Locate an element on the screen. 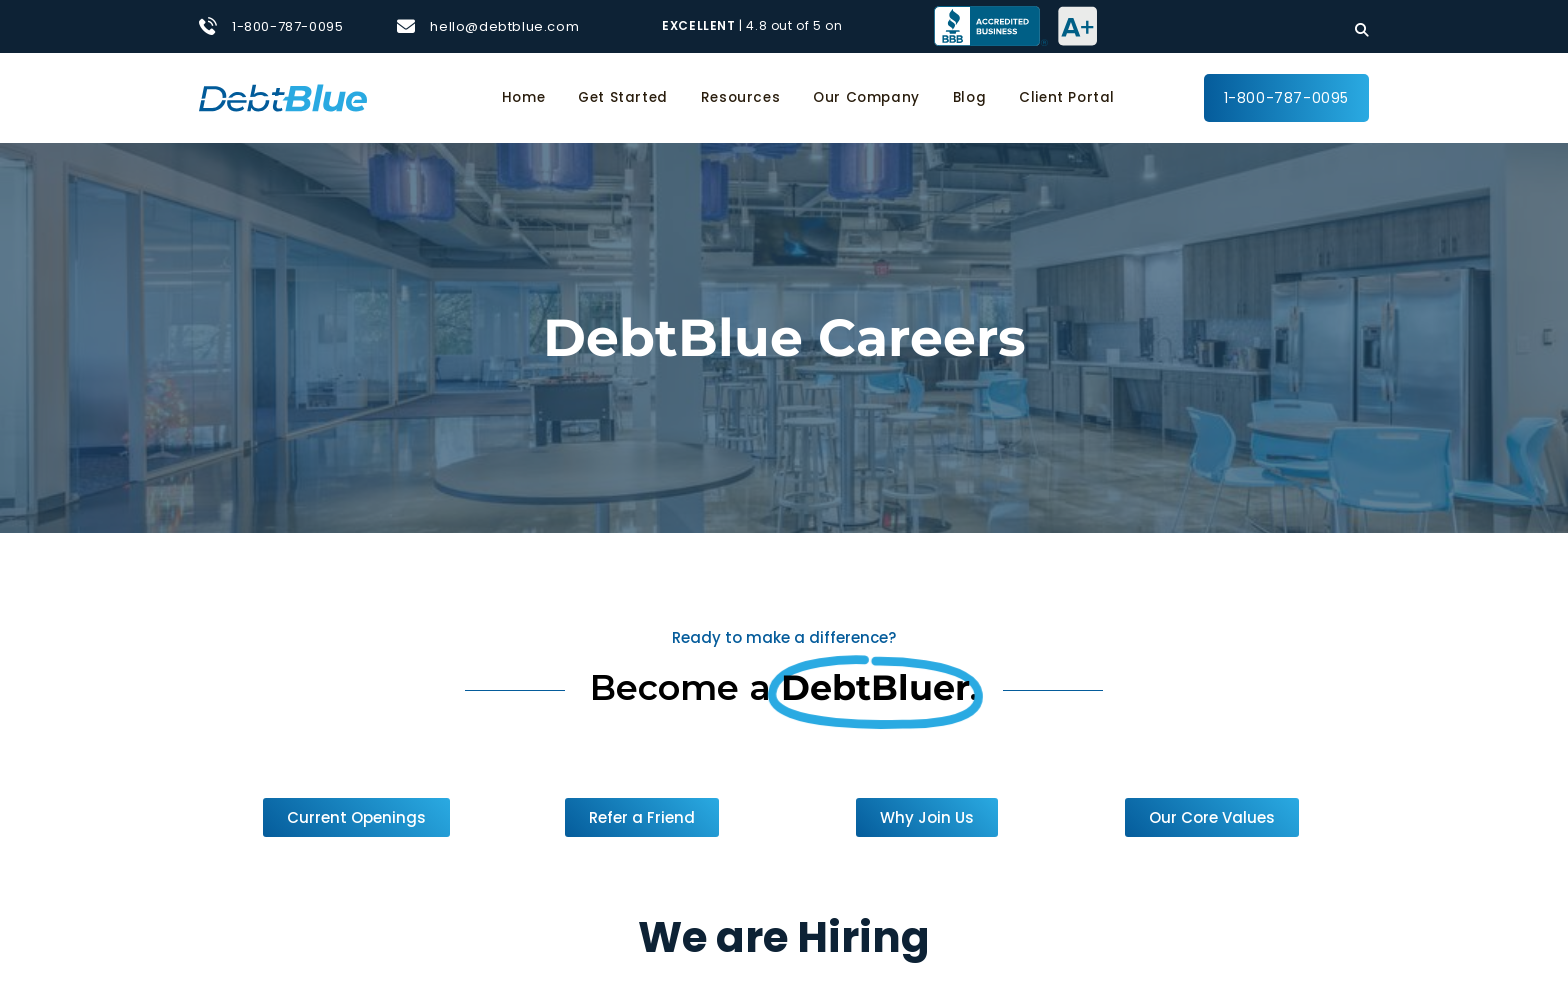  1-800-787-0095 is located at coordinates (287, 26).